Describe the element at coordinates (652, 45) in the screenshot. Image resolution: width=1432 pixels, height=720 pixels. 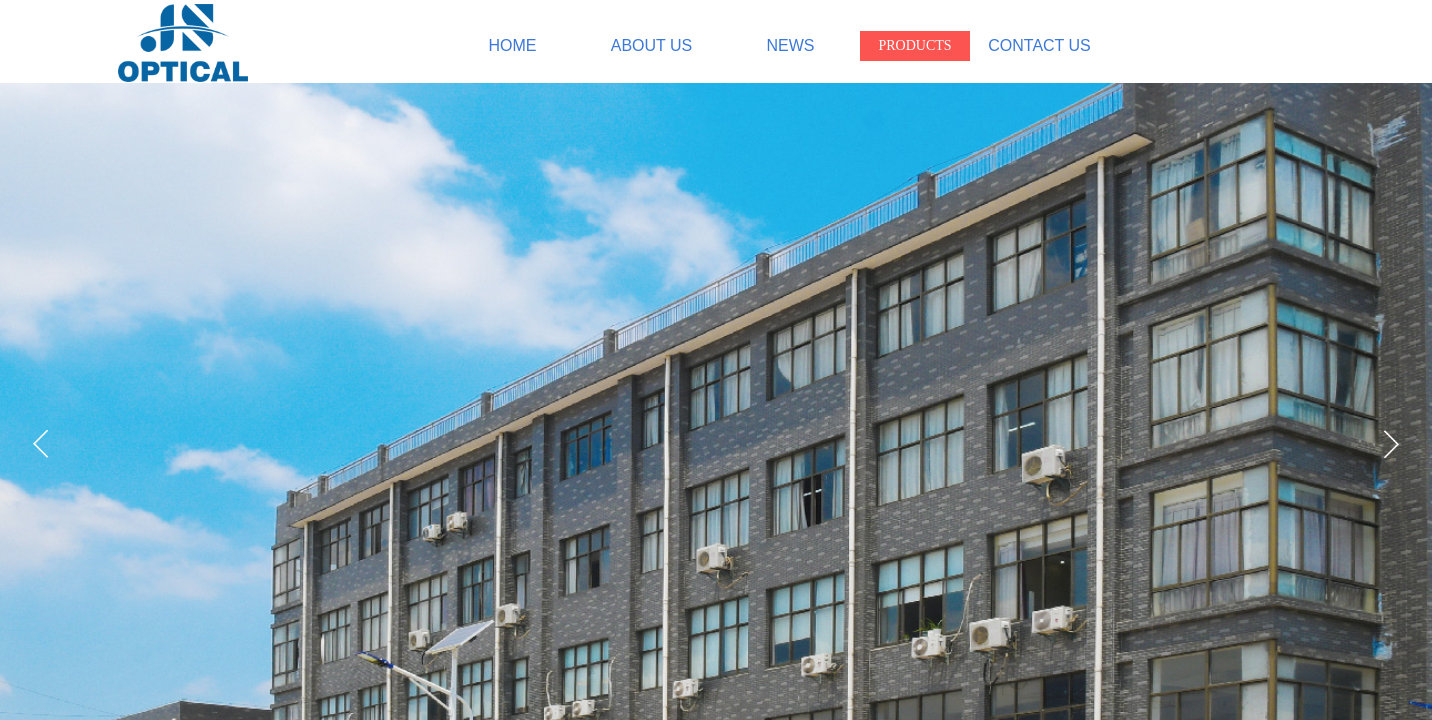
I see `ABOUT US` at that location.